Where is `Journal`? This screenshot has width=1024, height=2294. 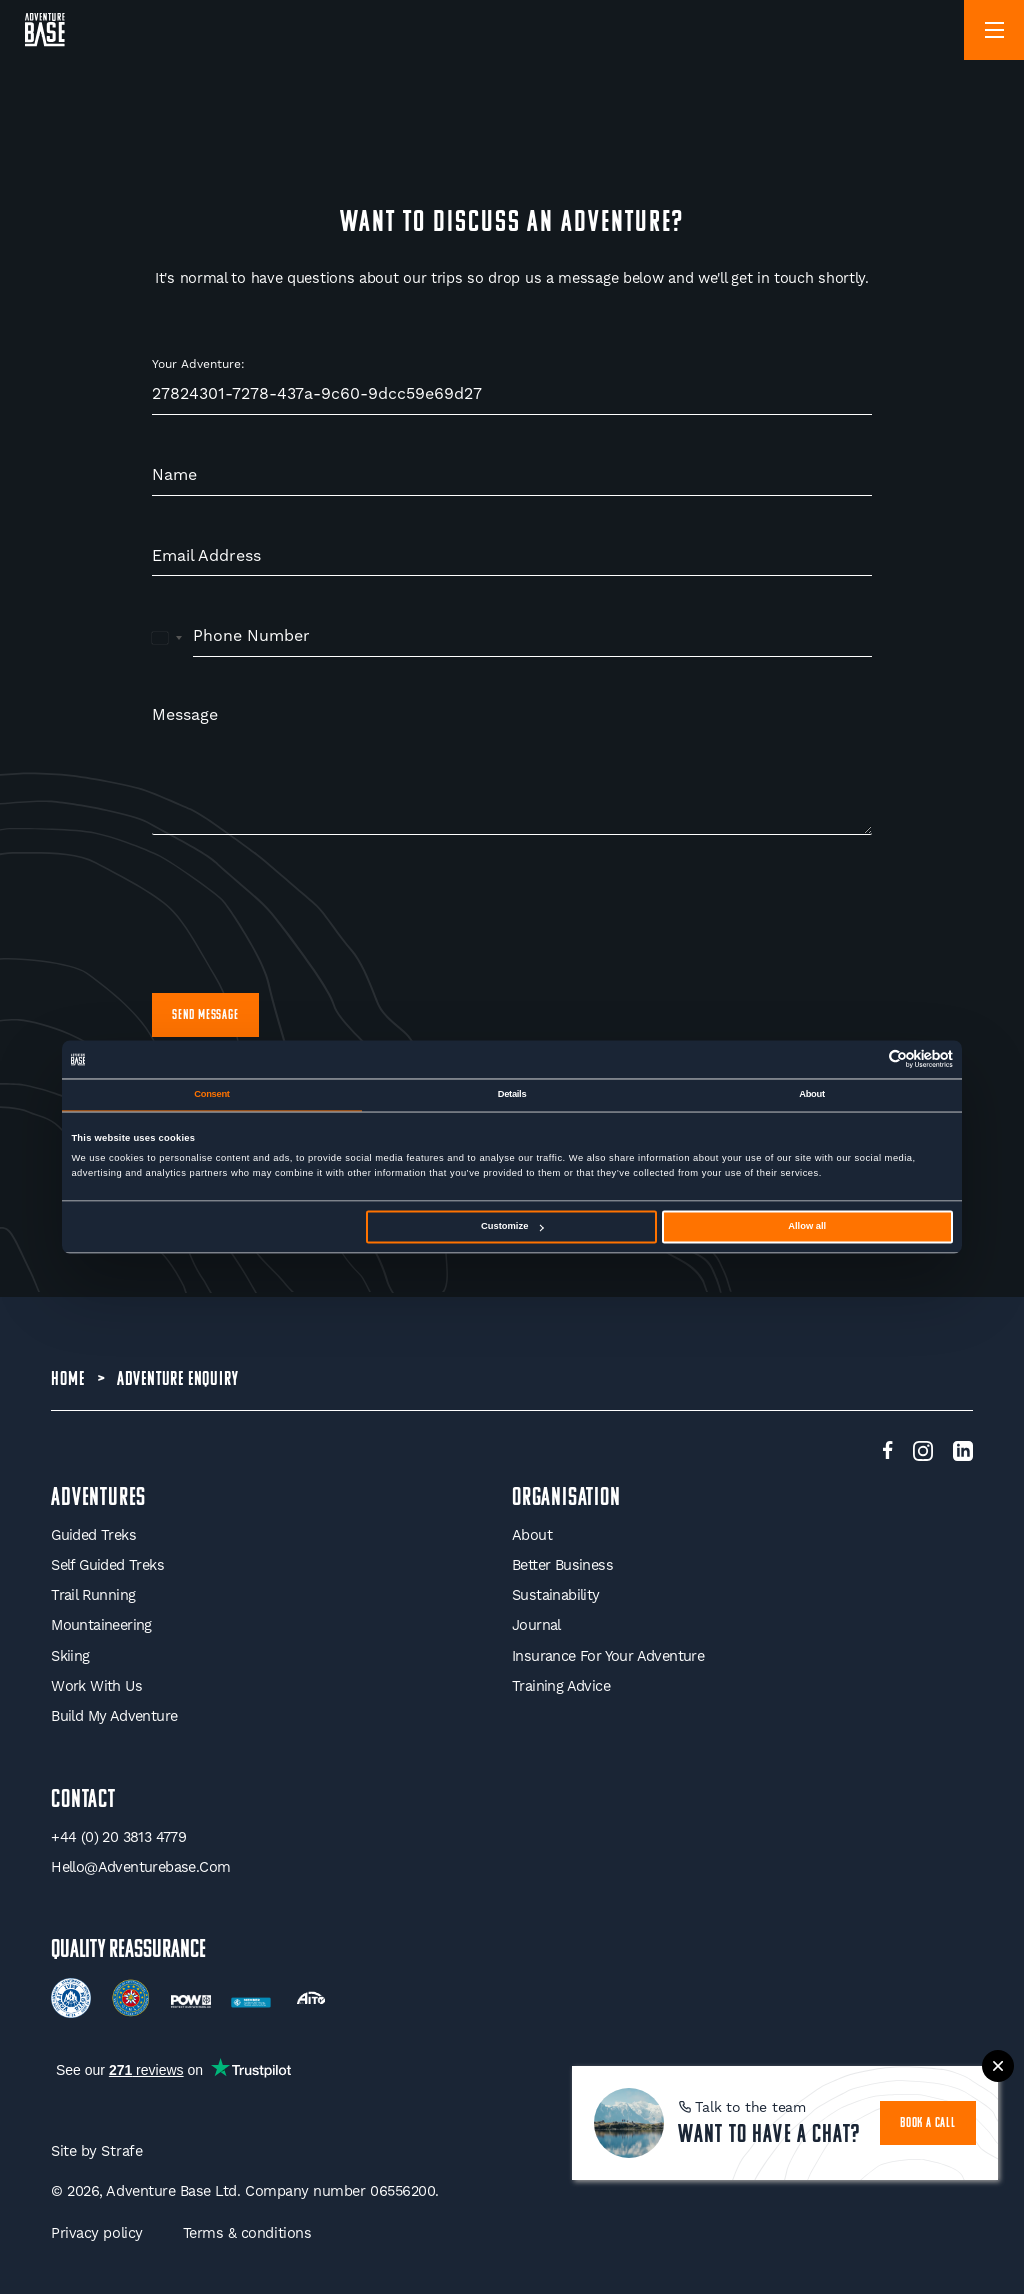 Journal is located at coordinates (536, 1625).